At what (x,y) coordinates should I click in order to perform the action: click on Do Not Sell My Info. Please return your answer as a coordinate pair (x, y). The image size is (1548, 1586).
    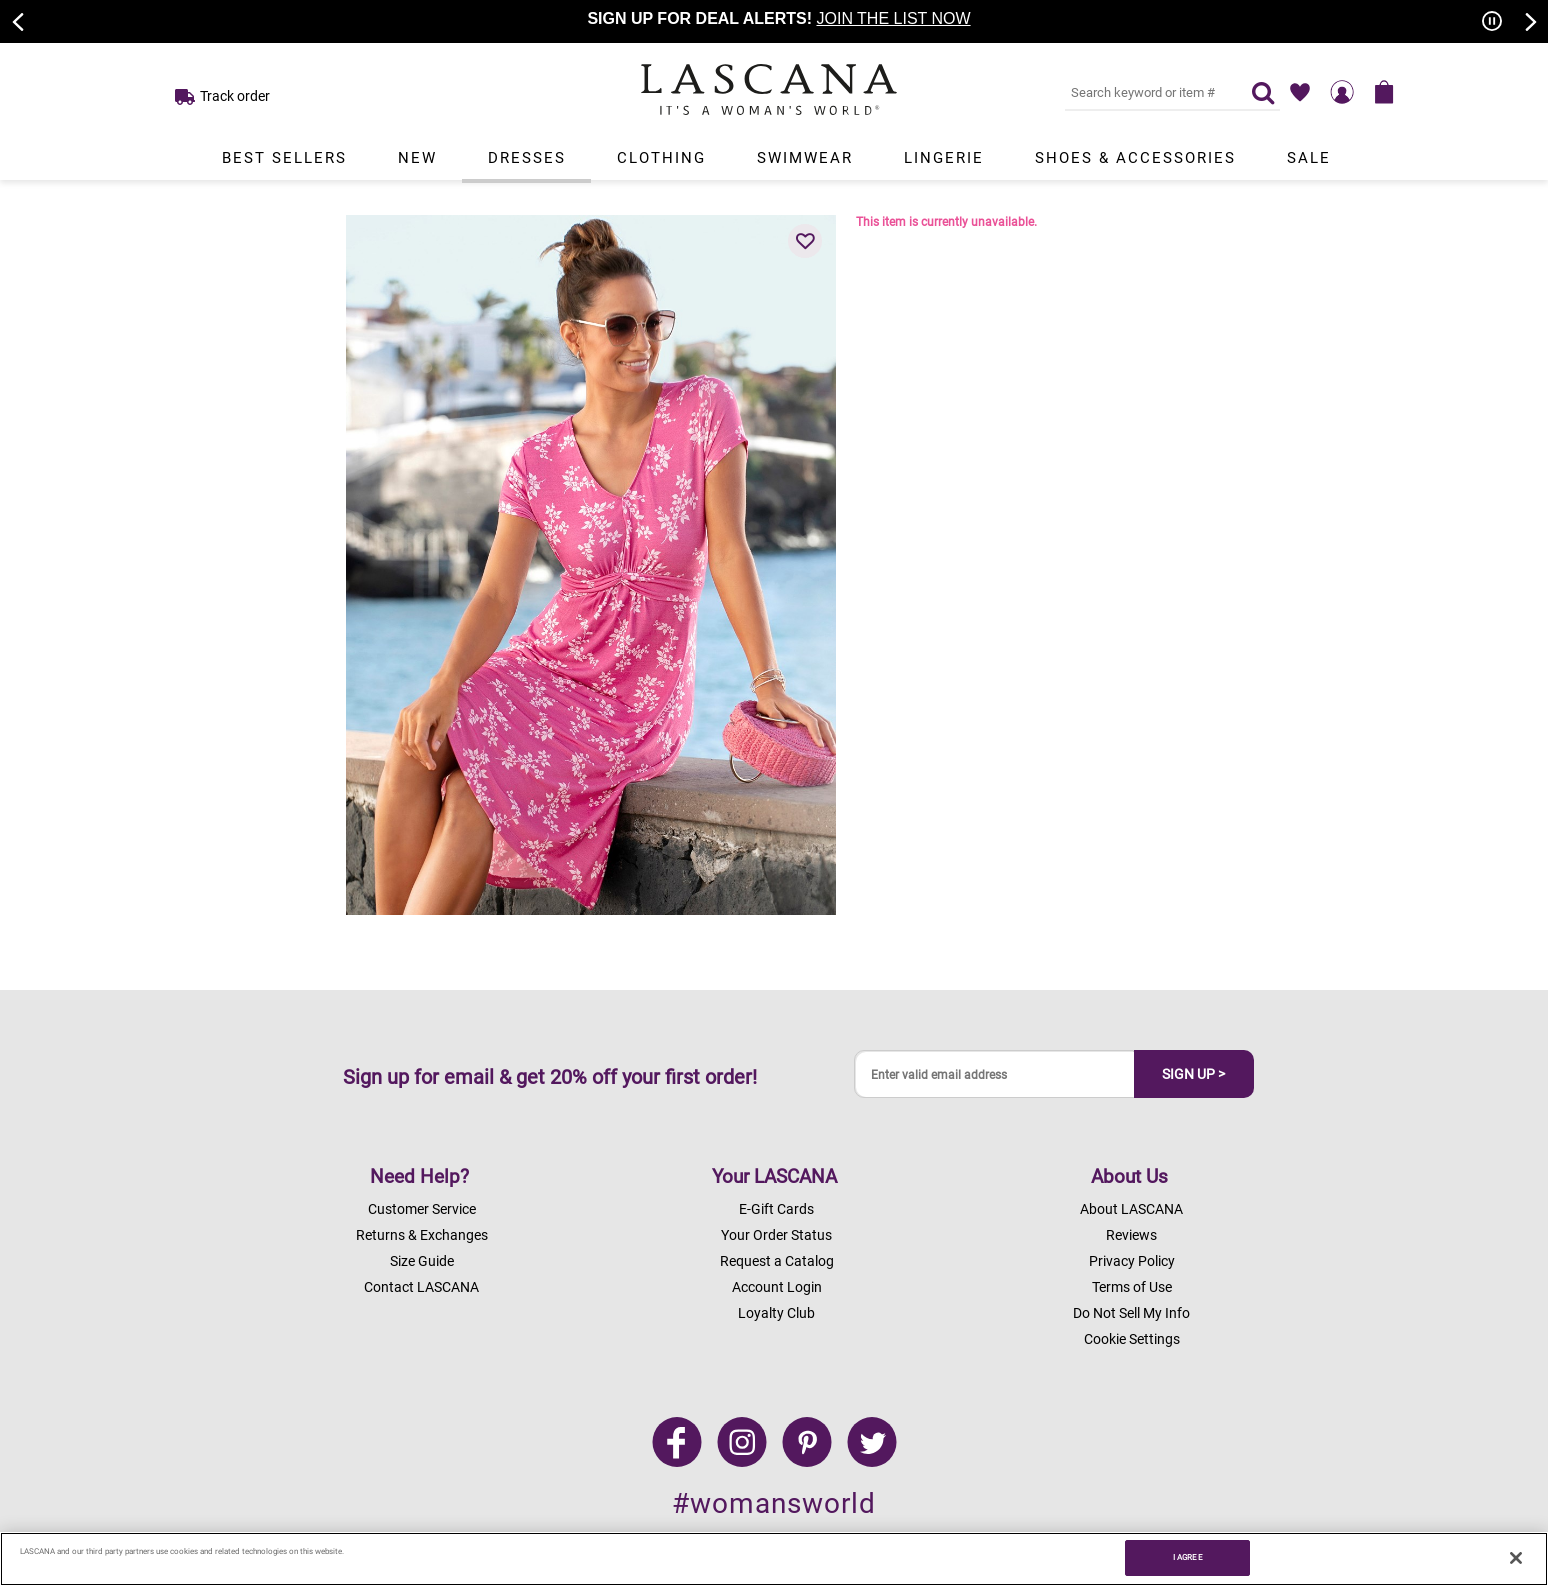
    Looking at the image, I should click on (1131, 1313).